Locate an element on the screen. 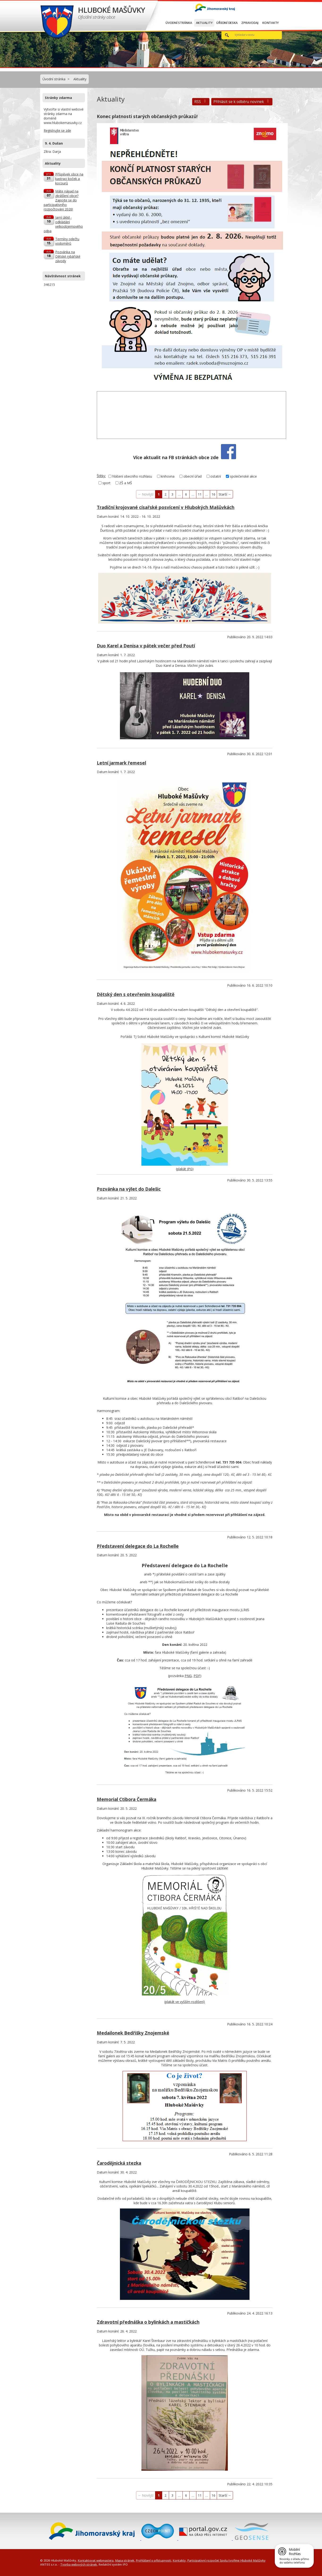 This screenshot has height=2576, width=322. Medailonek Bedřišky Znojemské is located at coordinates (133, 2033).